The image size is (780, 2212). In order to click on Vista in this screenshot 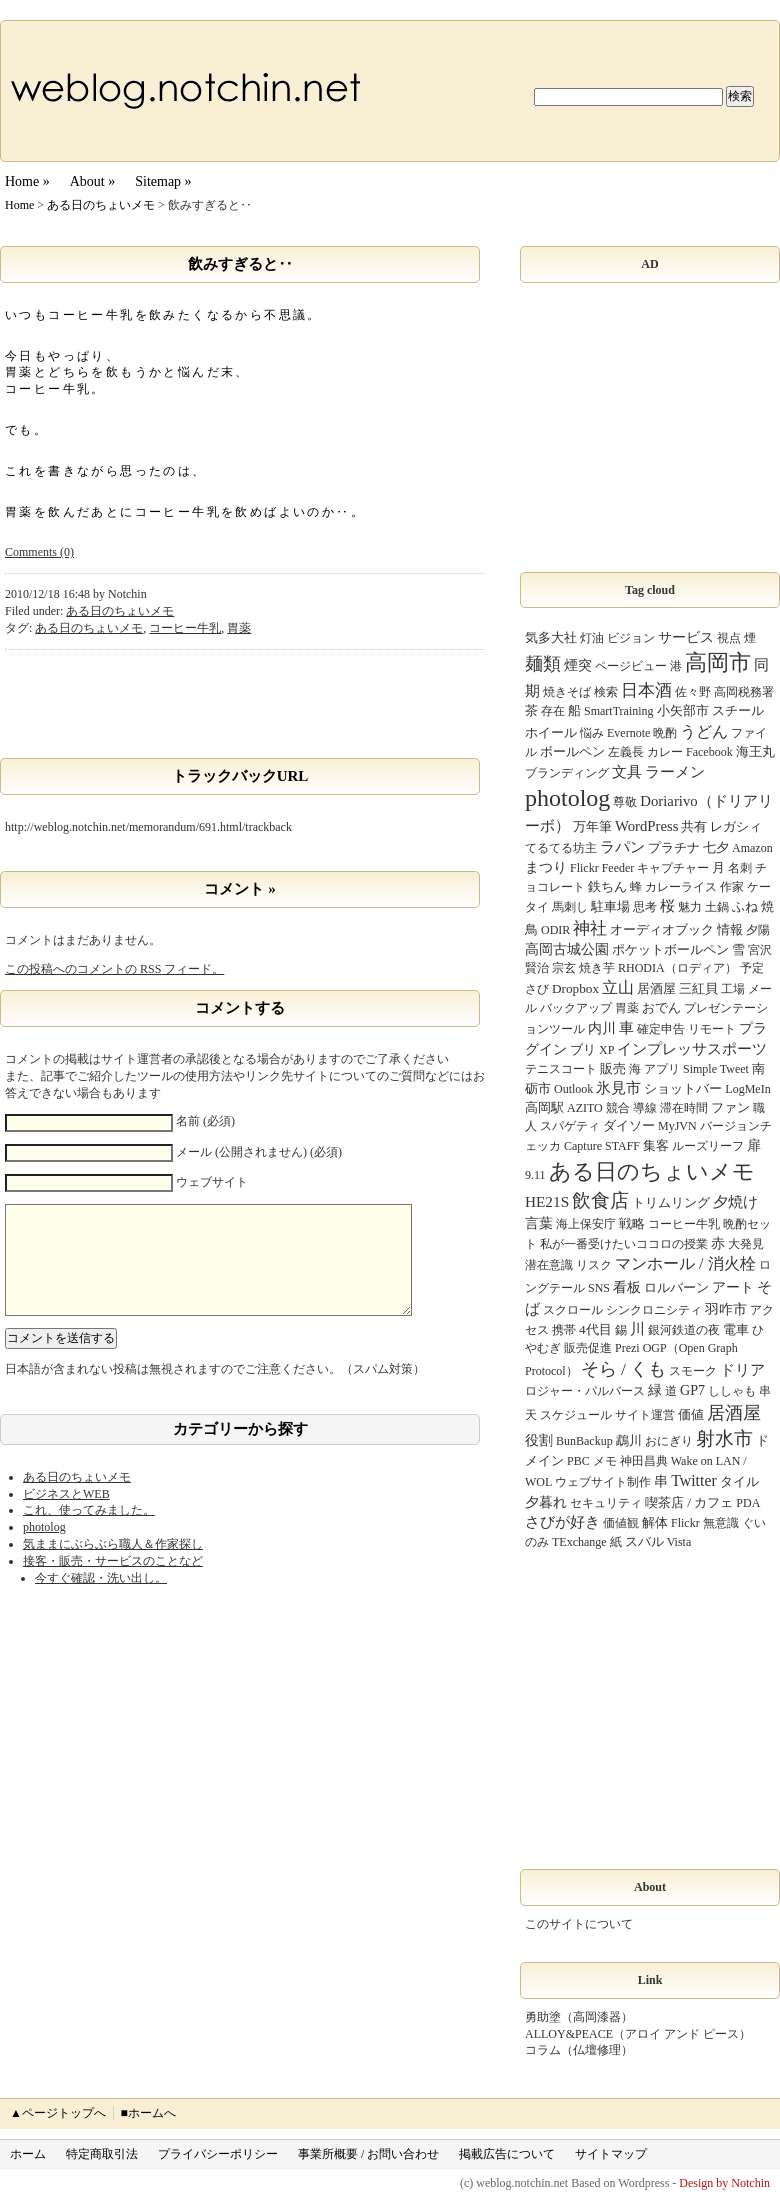, I will do `click(679, 1542)`.